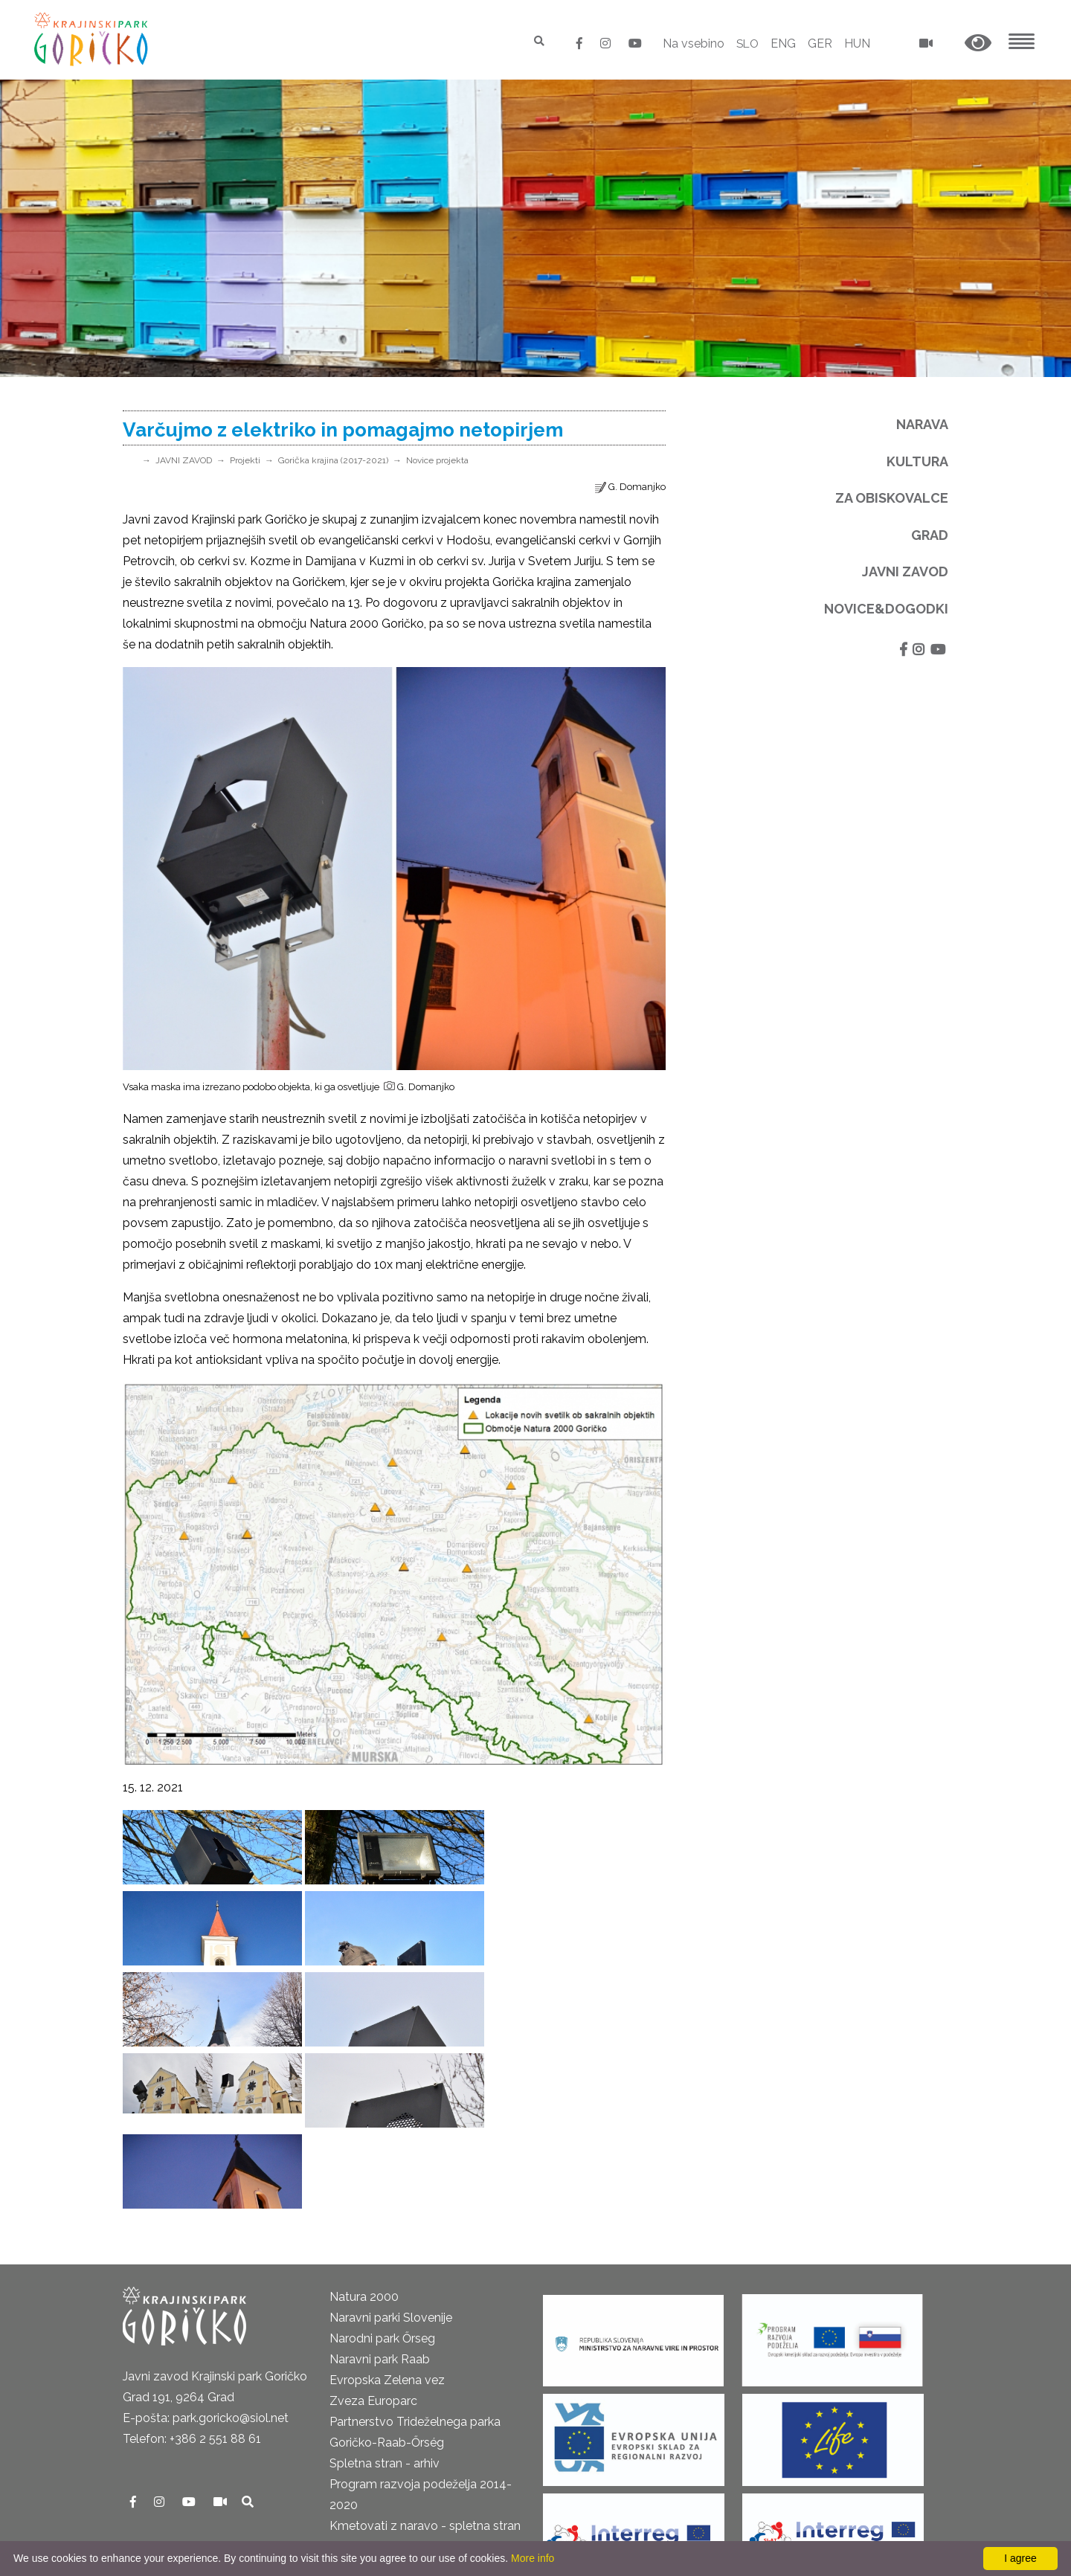 The image size is (1071, 2576). I want to click on More info, so click(532, 2558).